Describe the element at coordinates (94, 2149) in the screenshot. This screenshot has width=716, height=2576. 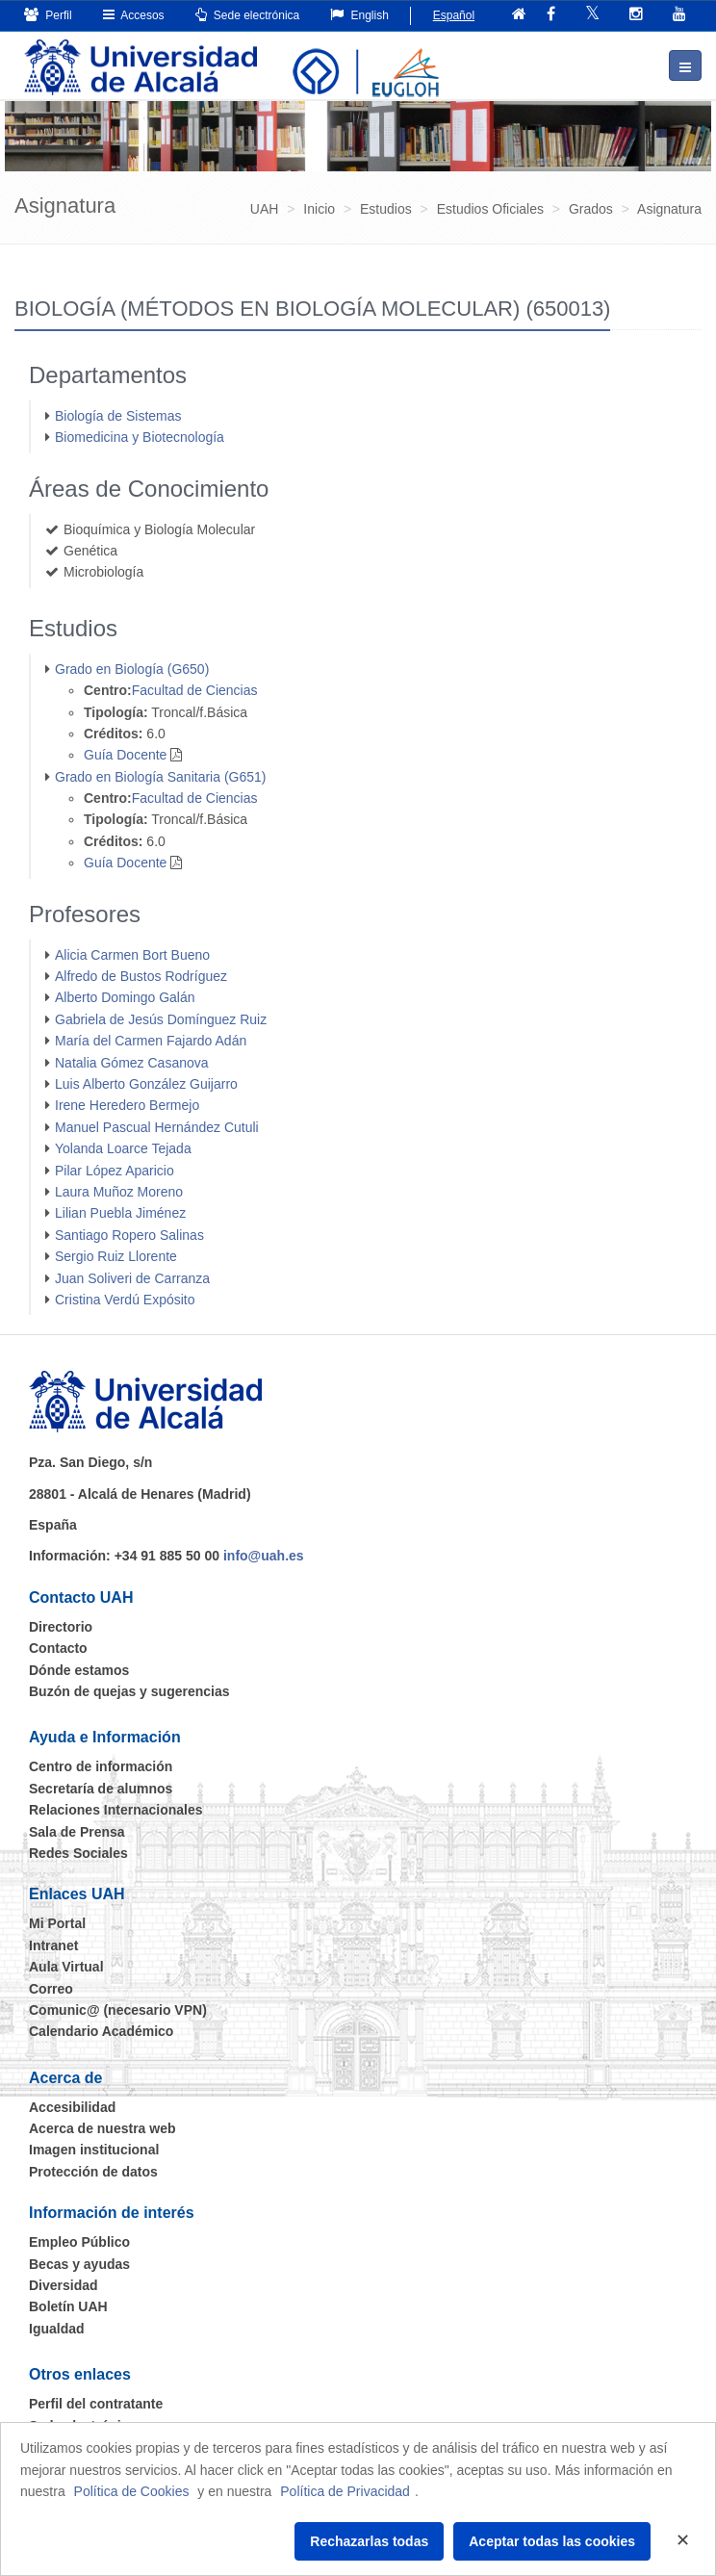
I see `Imagen institucional` at that location.